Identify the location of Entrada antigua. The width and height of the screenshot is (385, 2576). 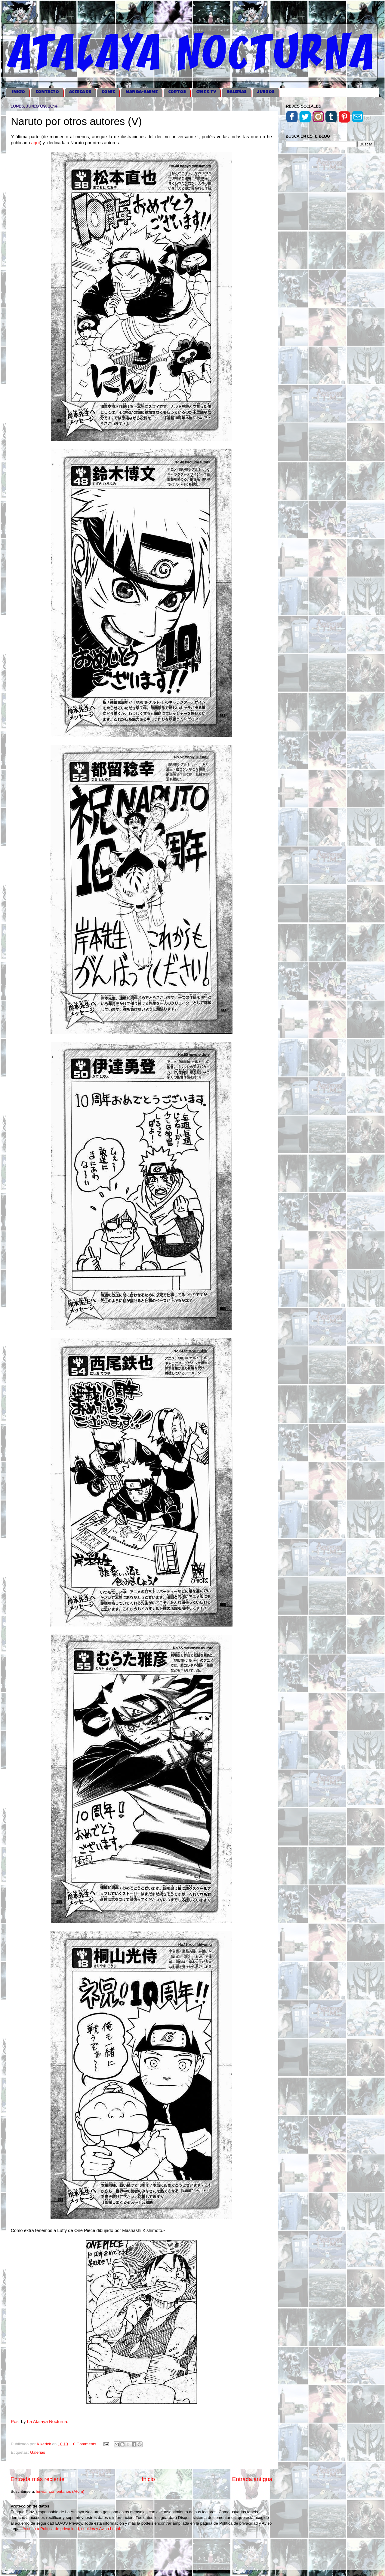
(252, 2479).